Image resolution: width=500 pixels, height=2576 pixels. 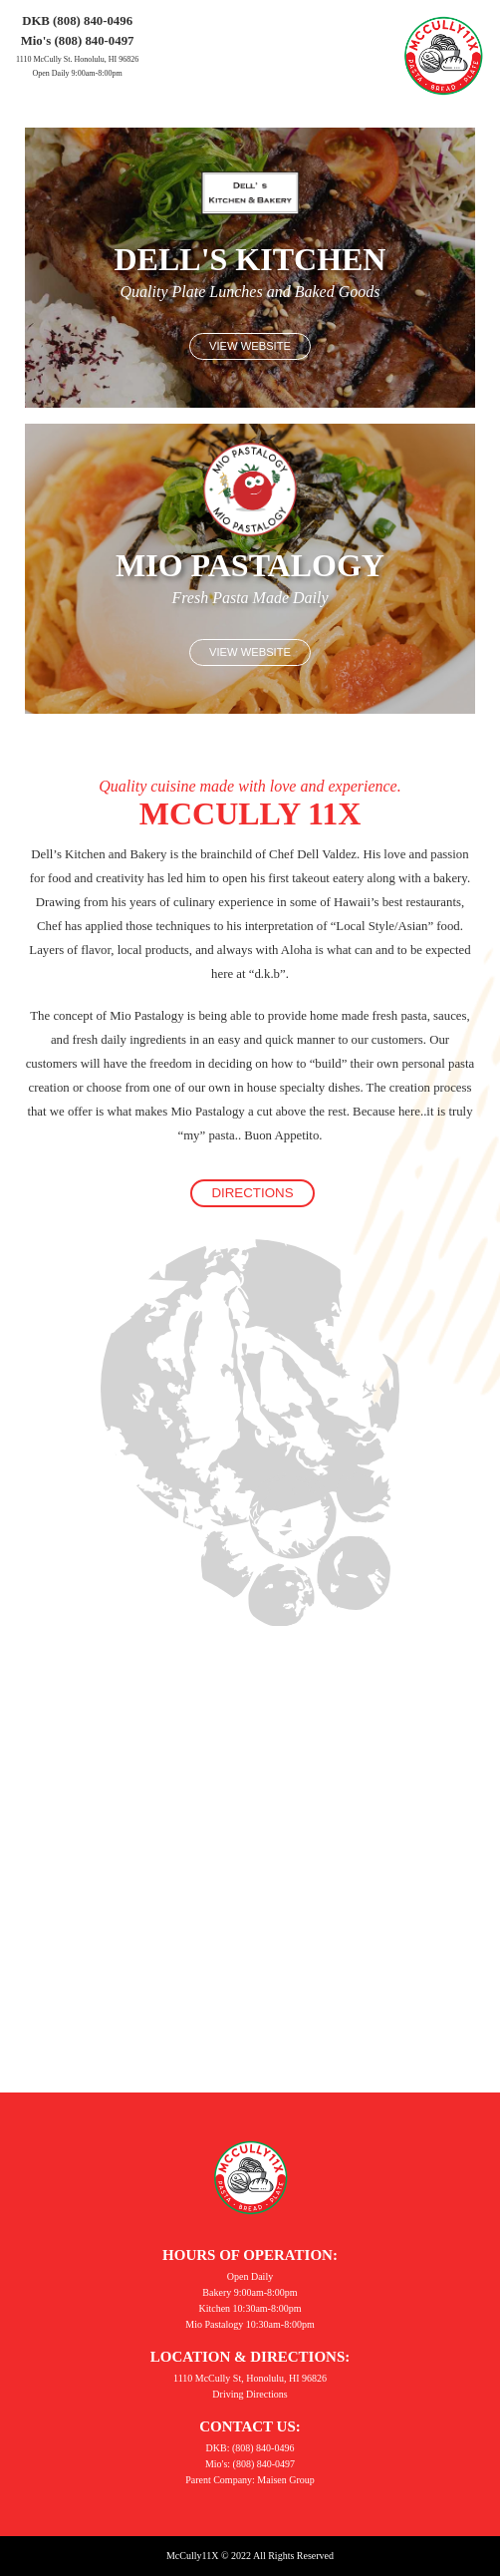 I want to click on View Website, so click(x=250, y=346).